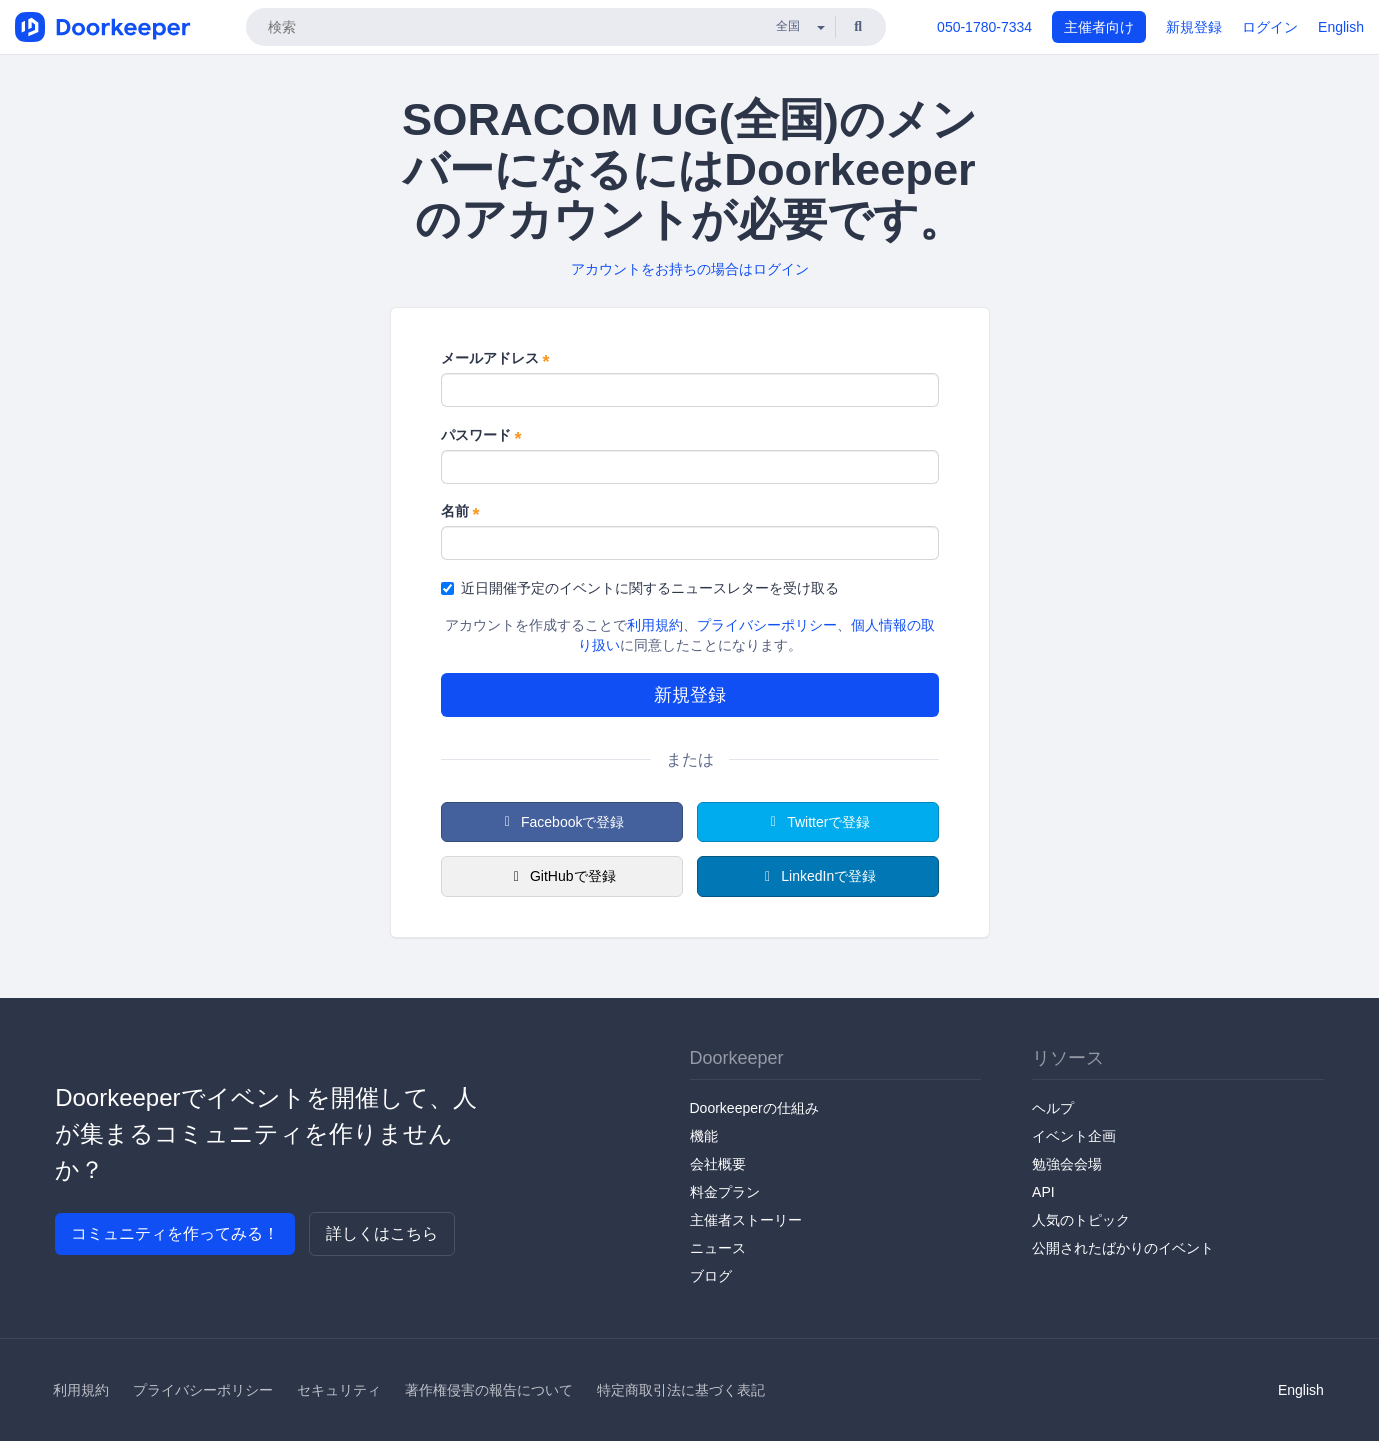  Describe the element at coordinates (767, 625) in the screenshot. I see `プライバシーポリシー` at that location.